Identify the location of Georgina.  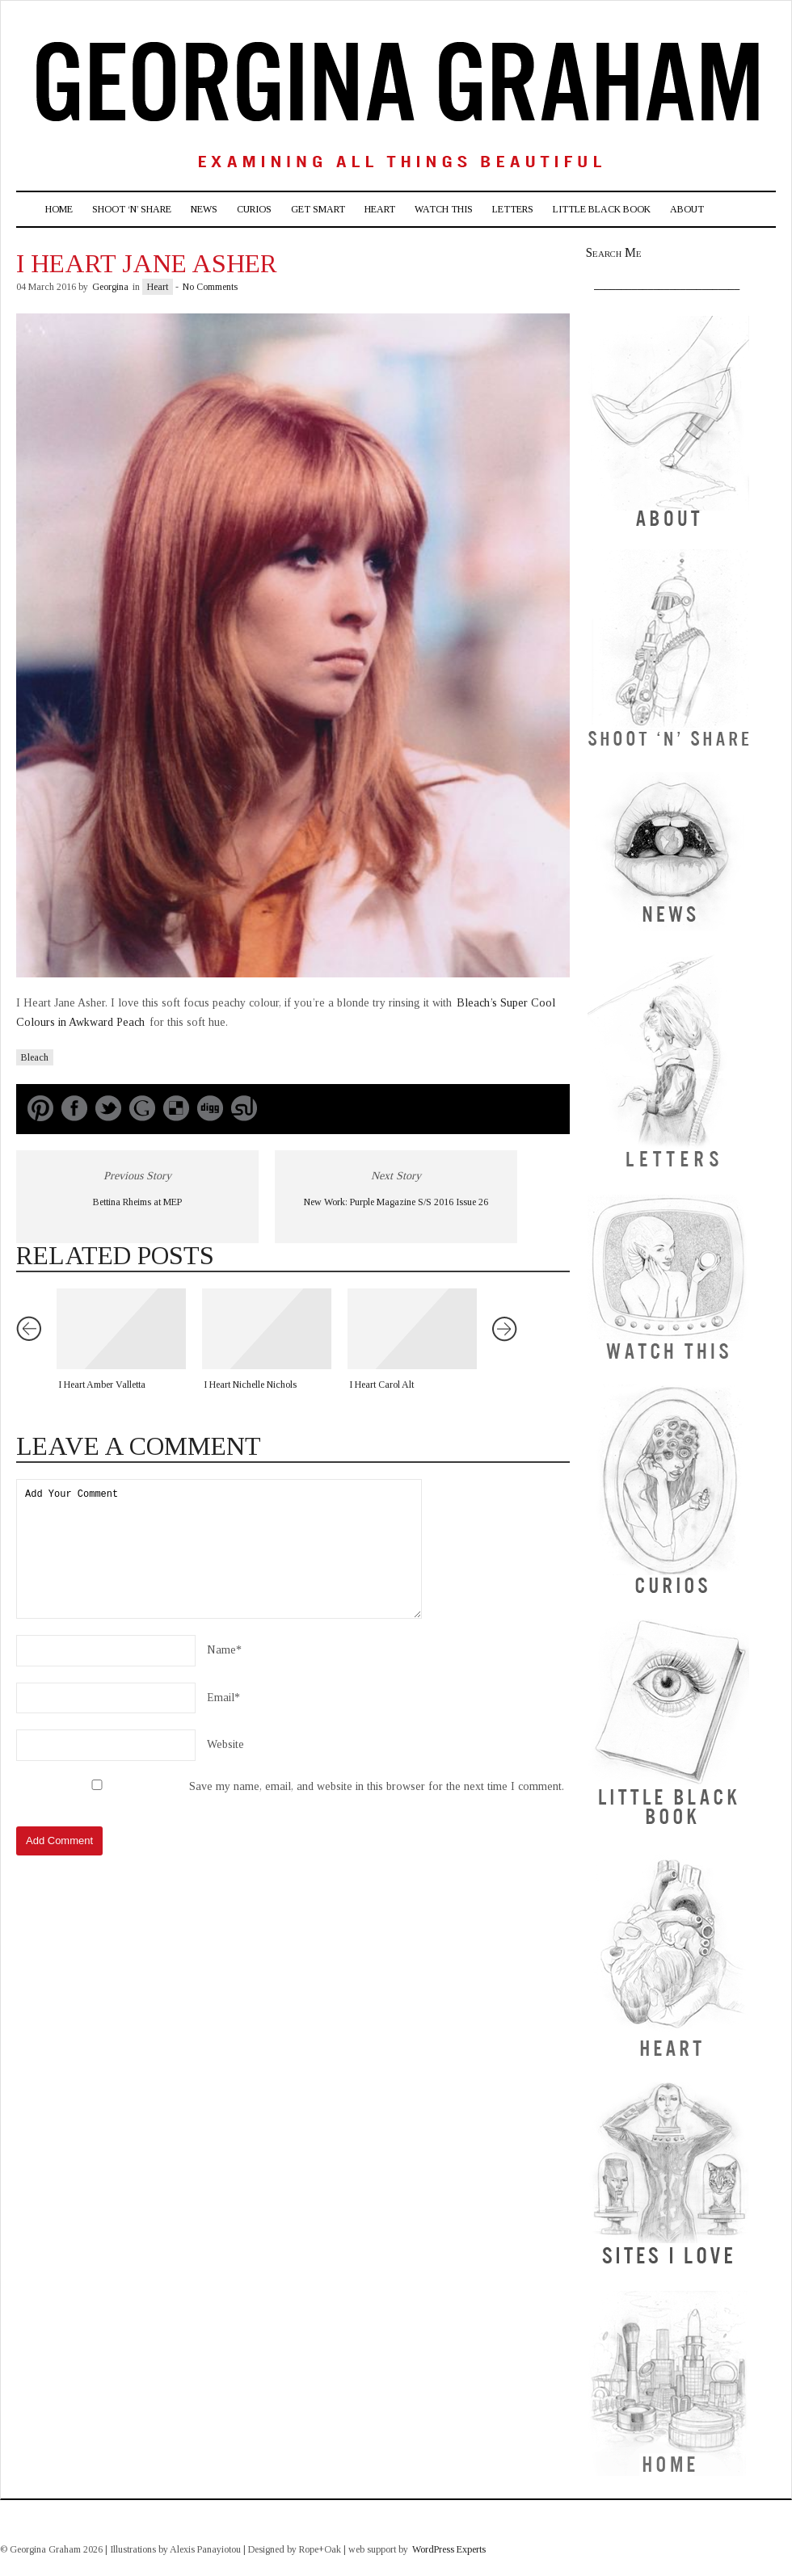
(110, 286).